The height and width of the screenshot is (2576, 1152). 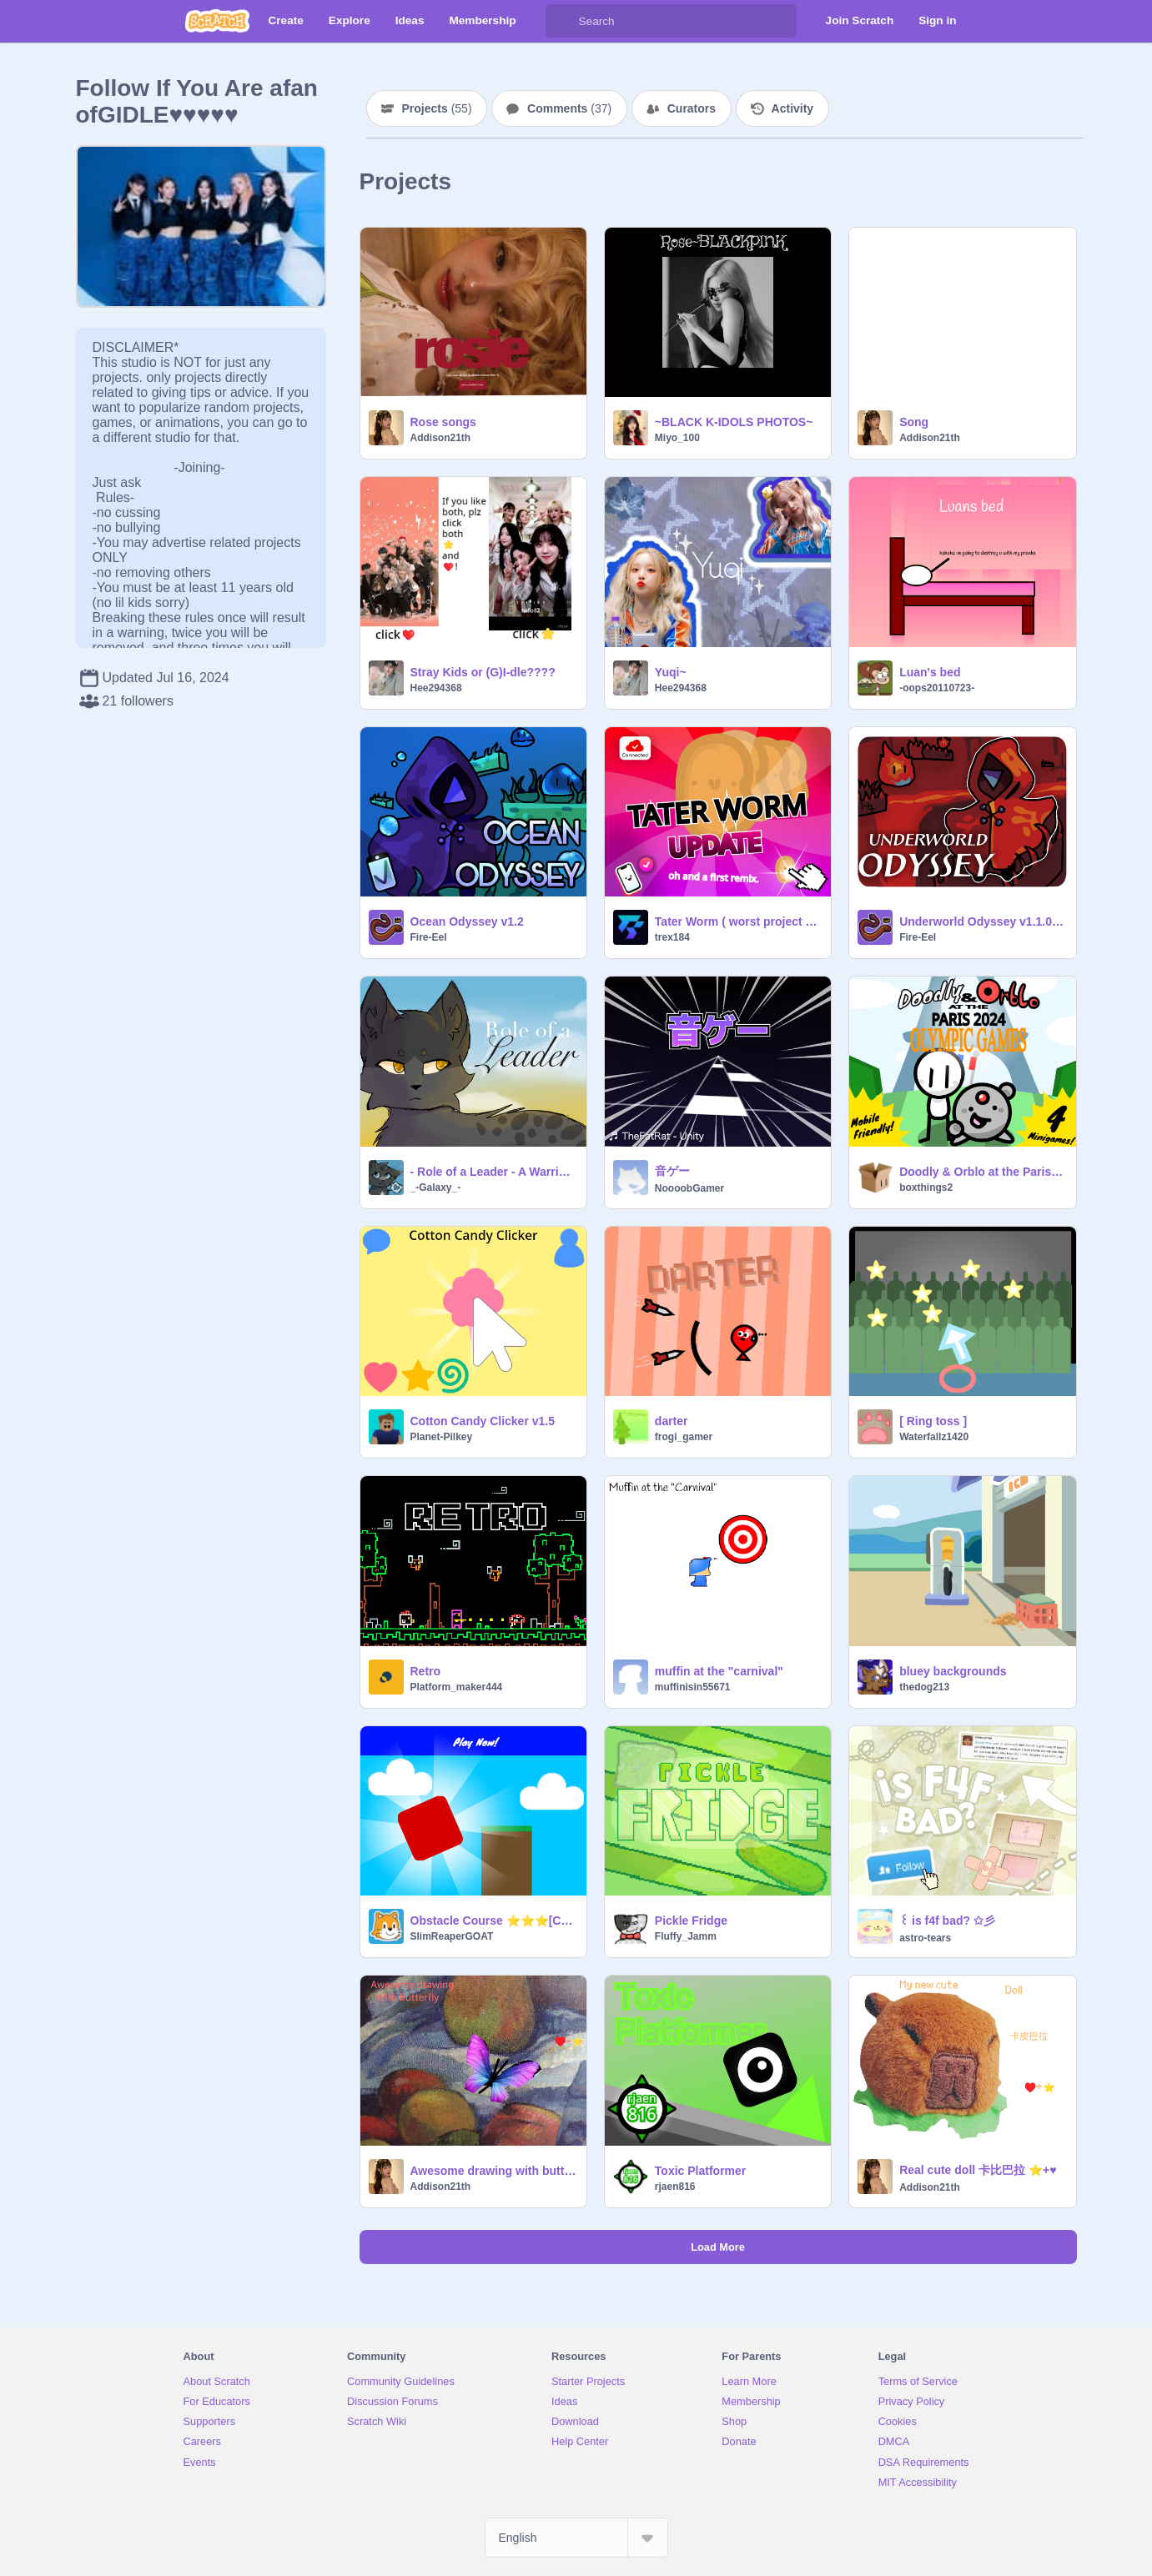 What do you see at coordinates (672, 937) in the screenshot?
I see `trex184` at bounding box center [672, 937].